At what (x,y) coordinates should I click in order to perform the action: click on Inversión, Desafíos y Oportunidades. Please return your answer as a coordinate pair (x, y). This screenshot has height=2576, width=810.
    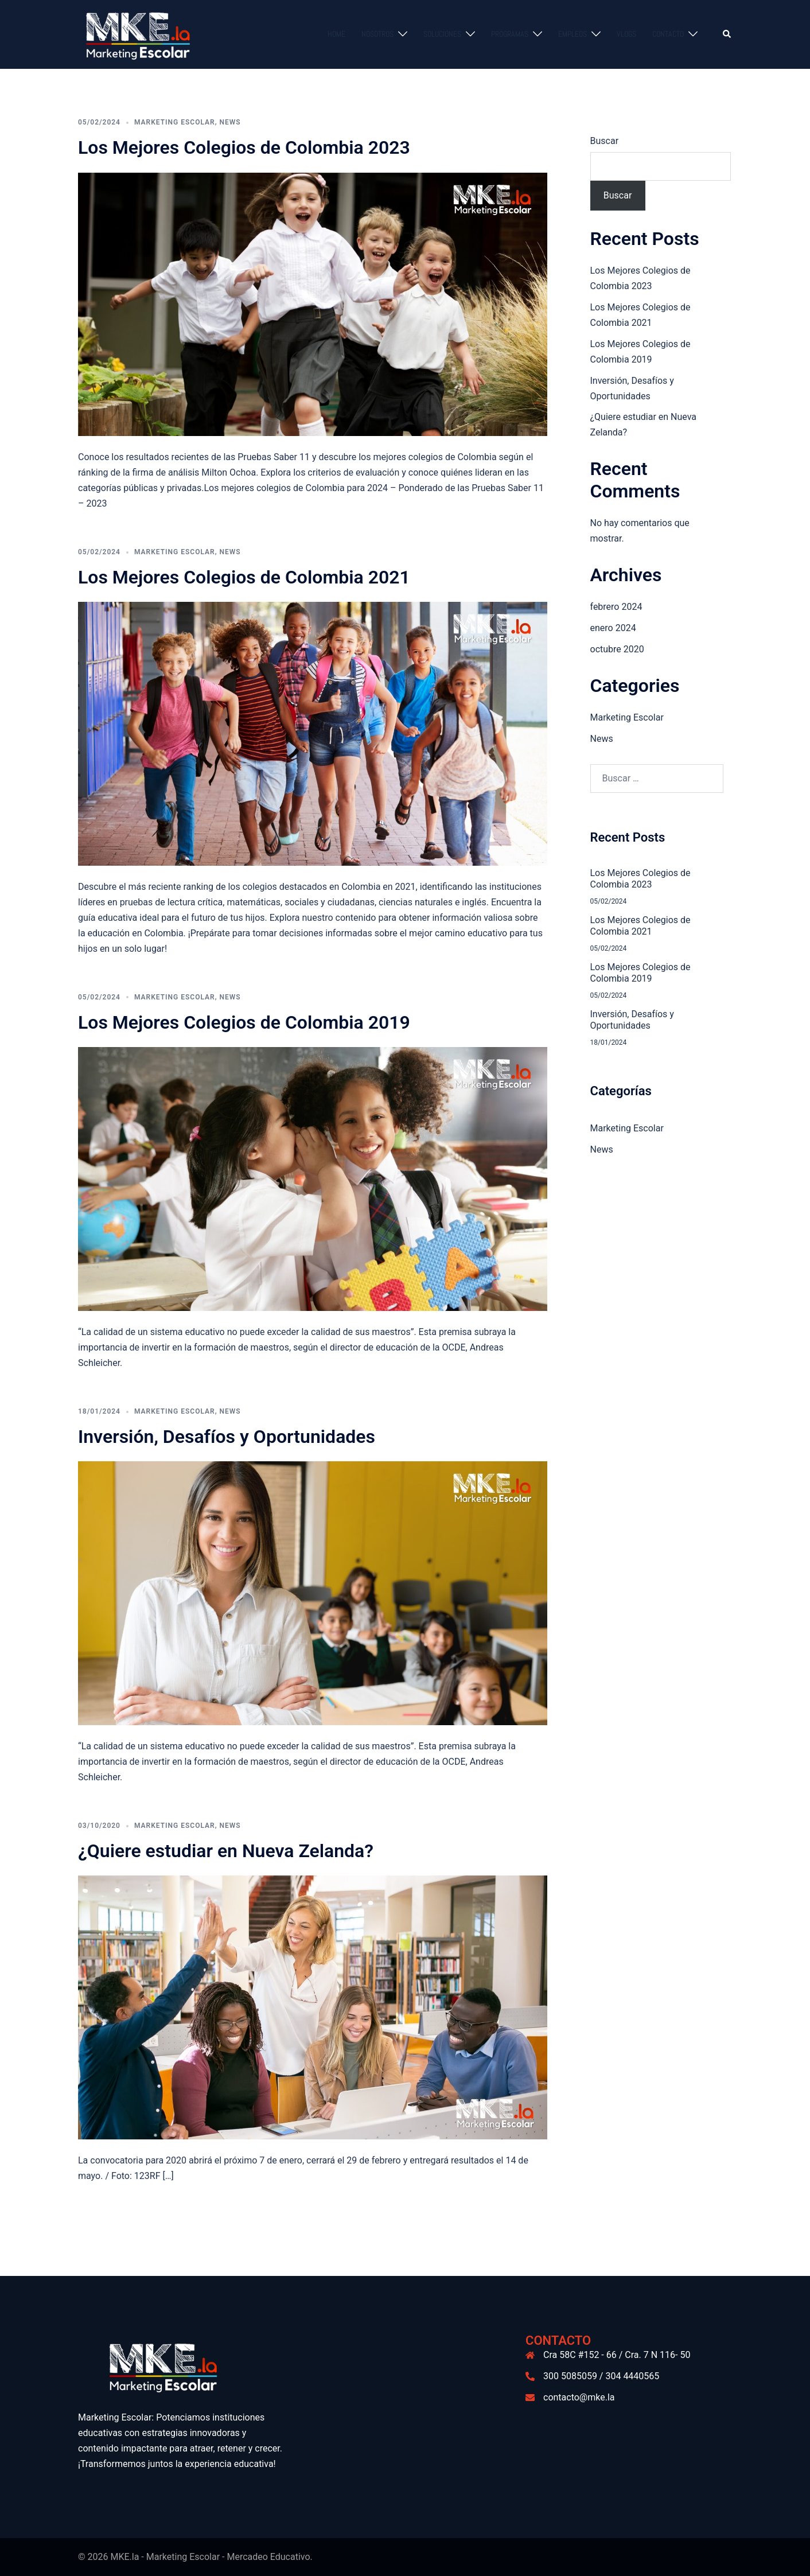
    Looking at the image, I should click on (226, 1436).